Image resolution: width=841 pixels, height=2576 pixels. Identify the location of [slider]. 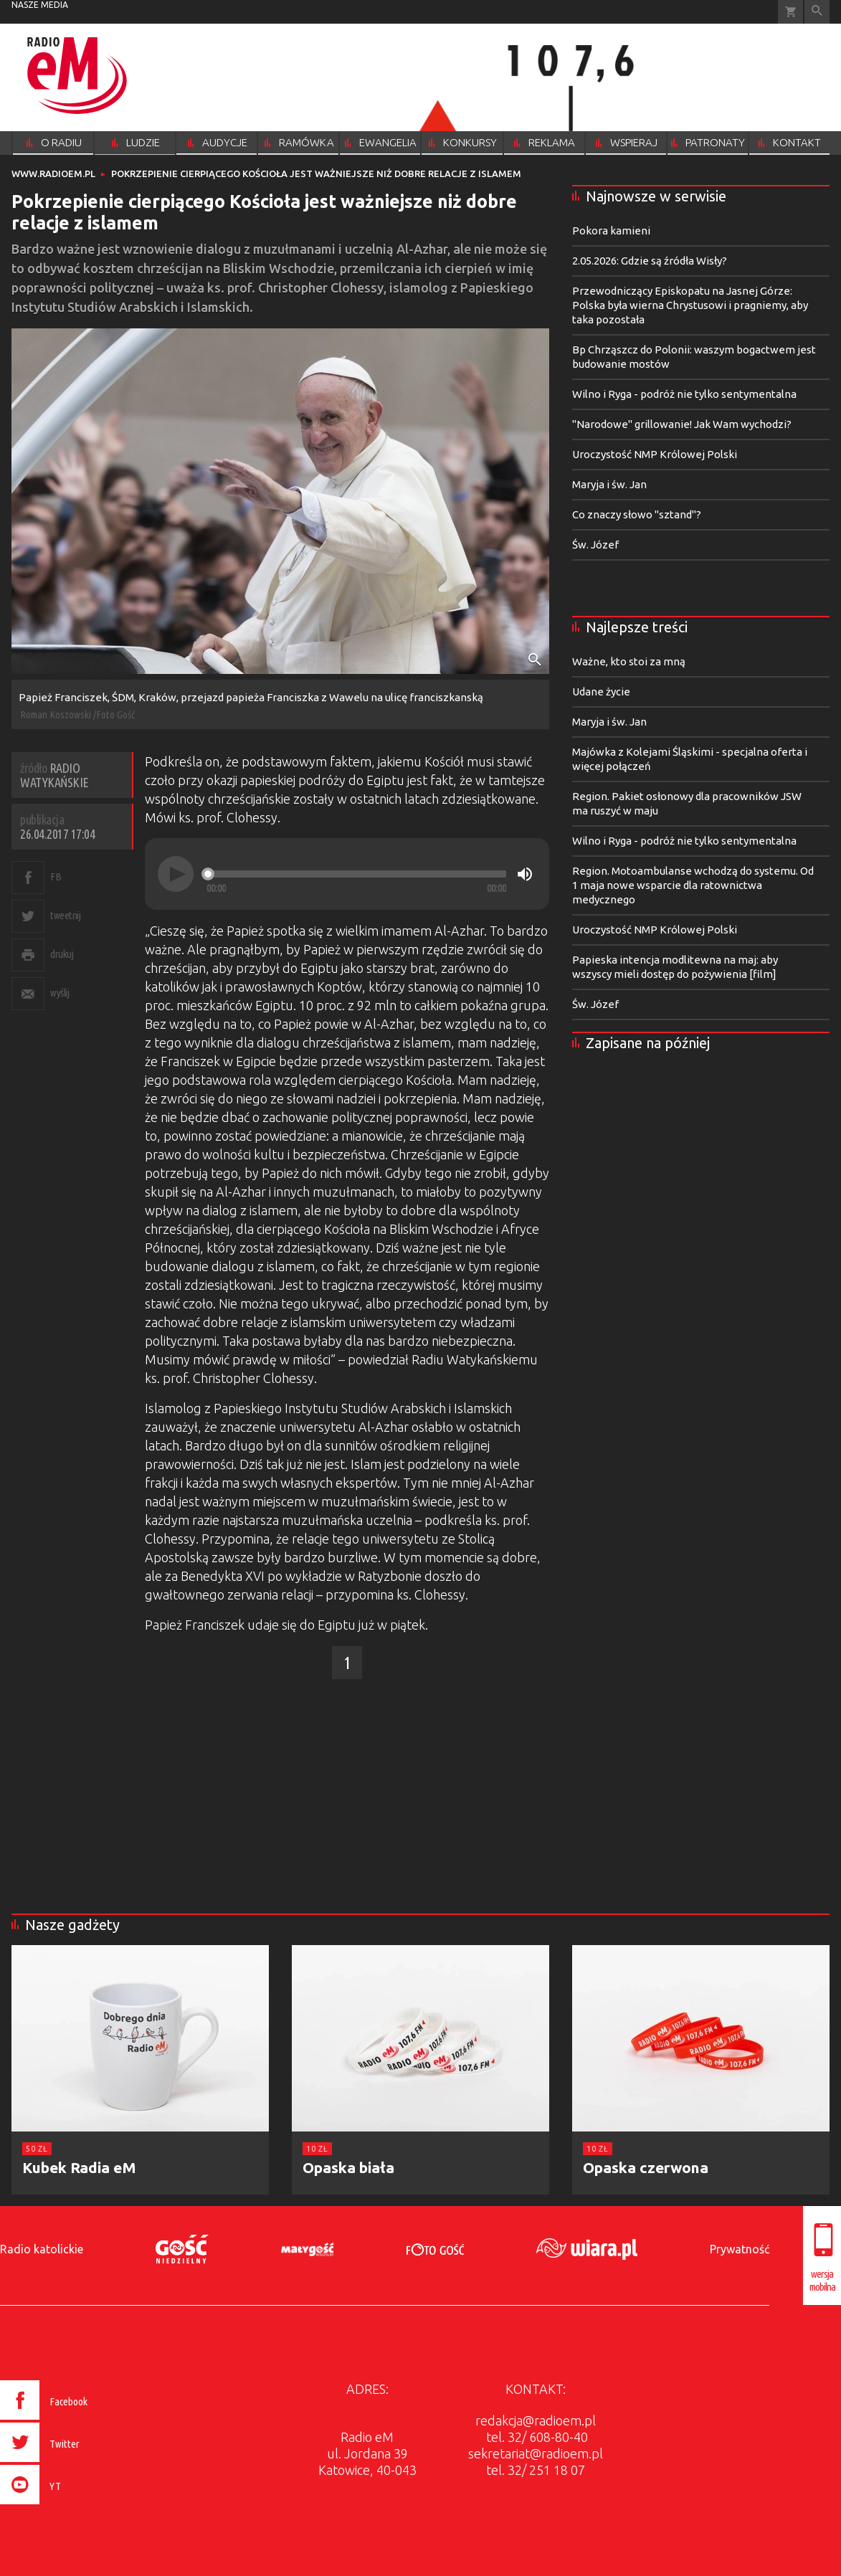
(356, 874).